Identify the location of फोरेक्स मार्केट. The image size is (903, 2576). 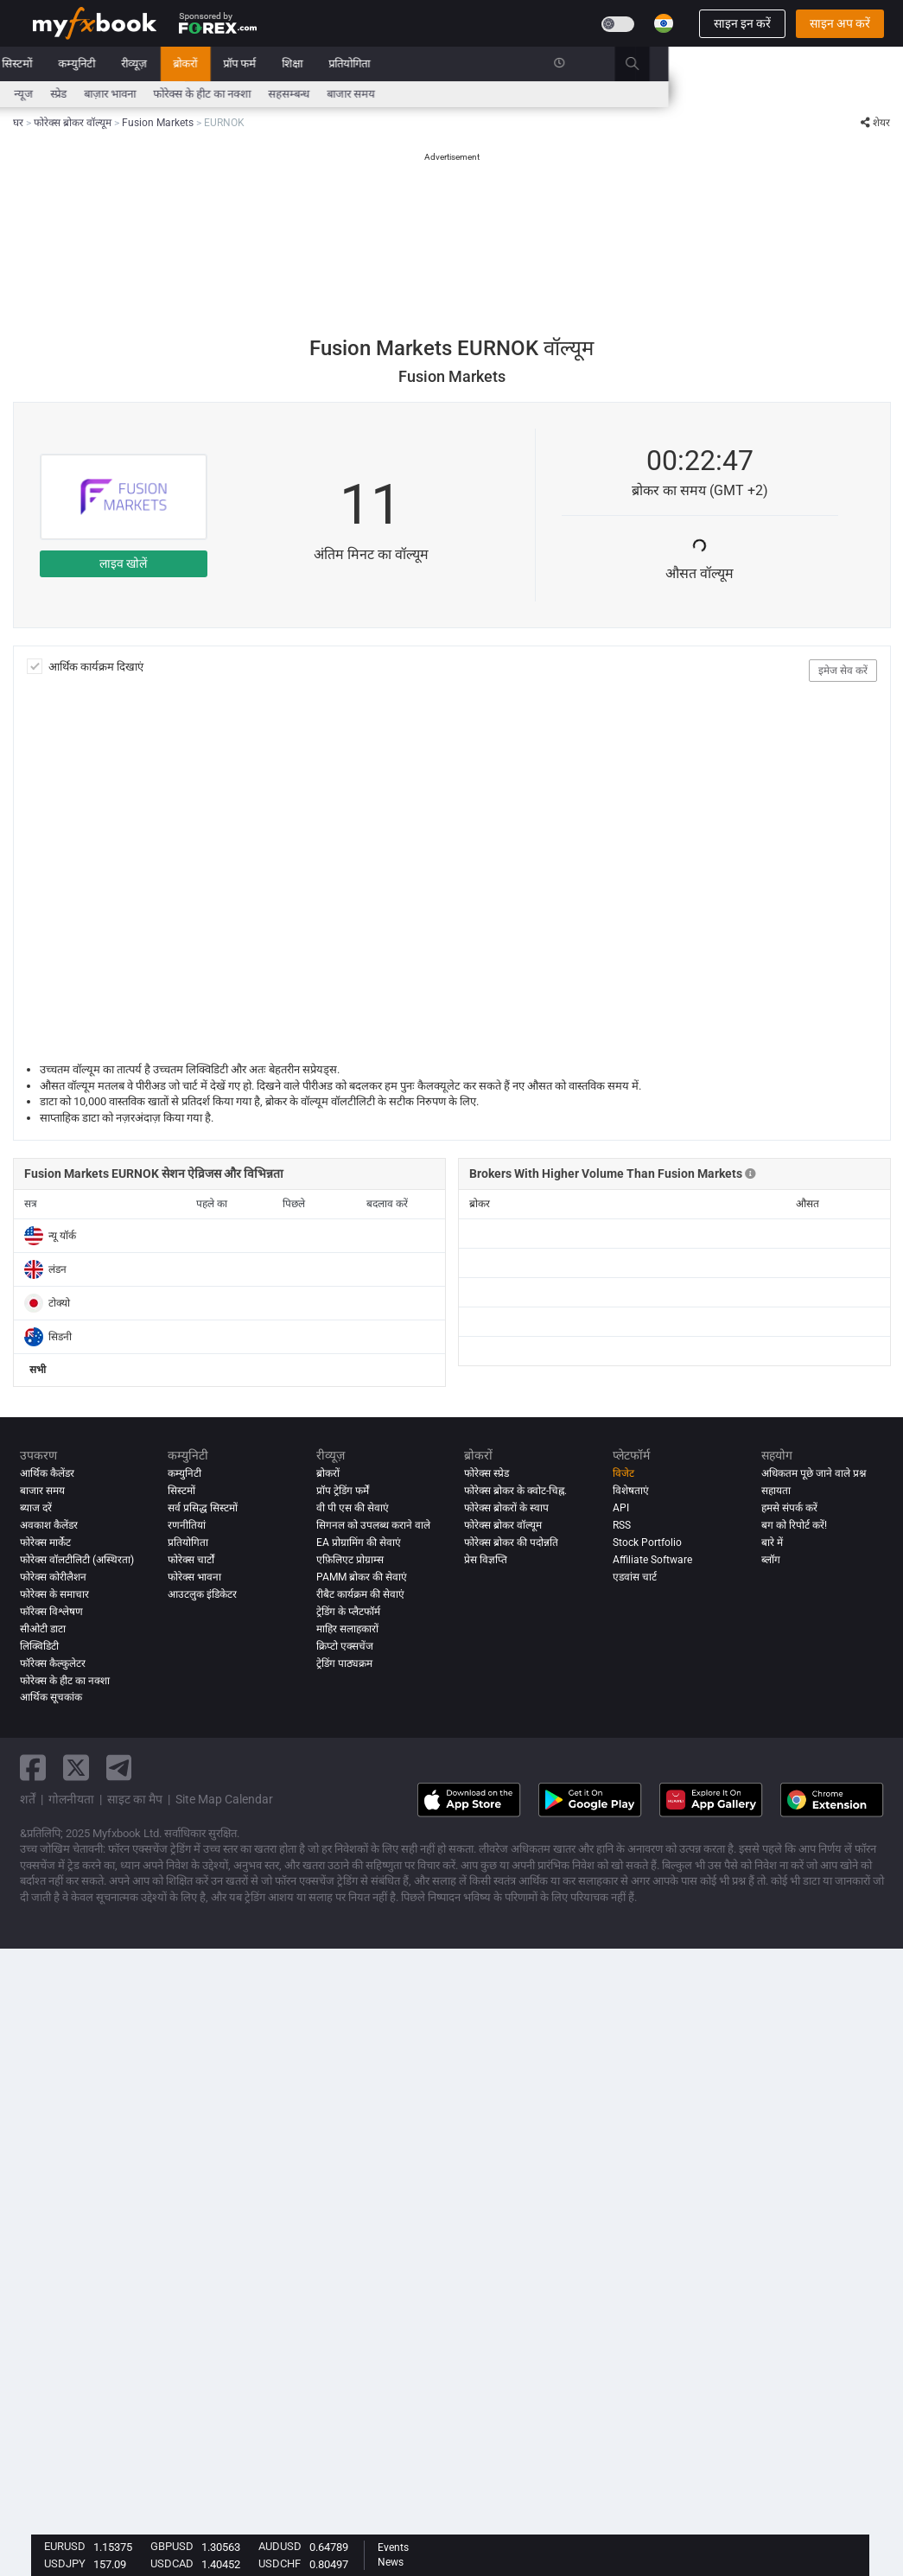
(45, 1542).